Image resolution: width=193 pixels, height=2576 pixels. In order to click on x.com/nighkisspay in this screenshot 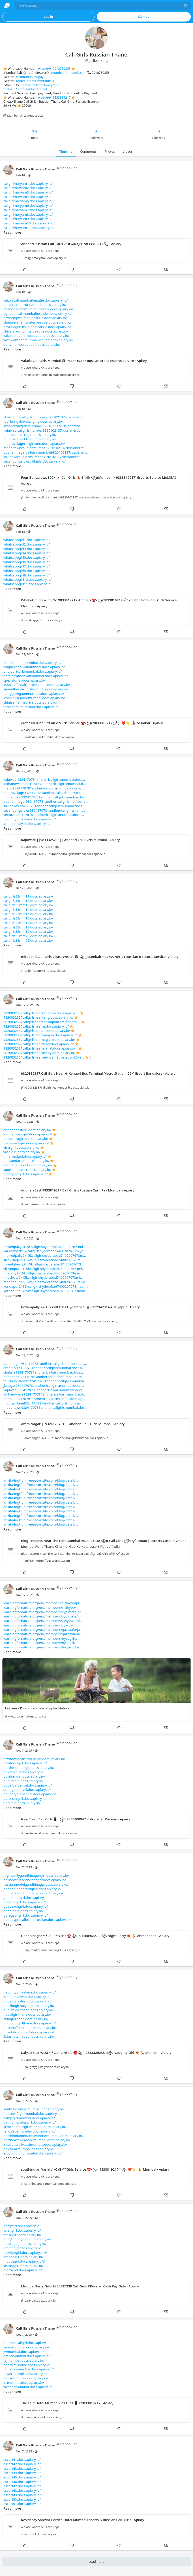, I will do `click(29, 77)`.